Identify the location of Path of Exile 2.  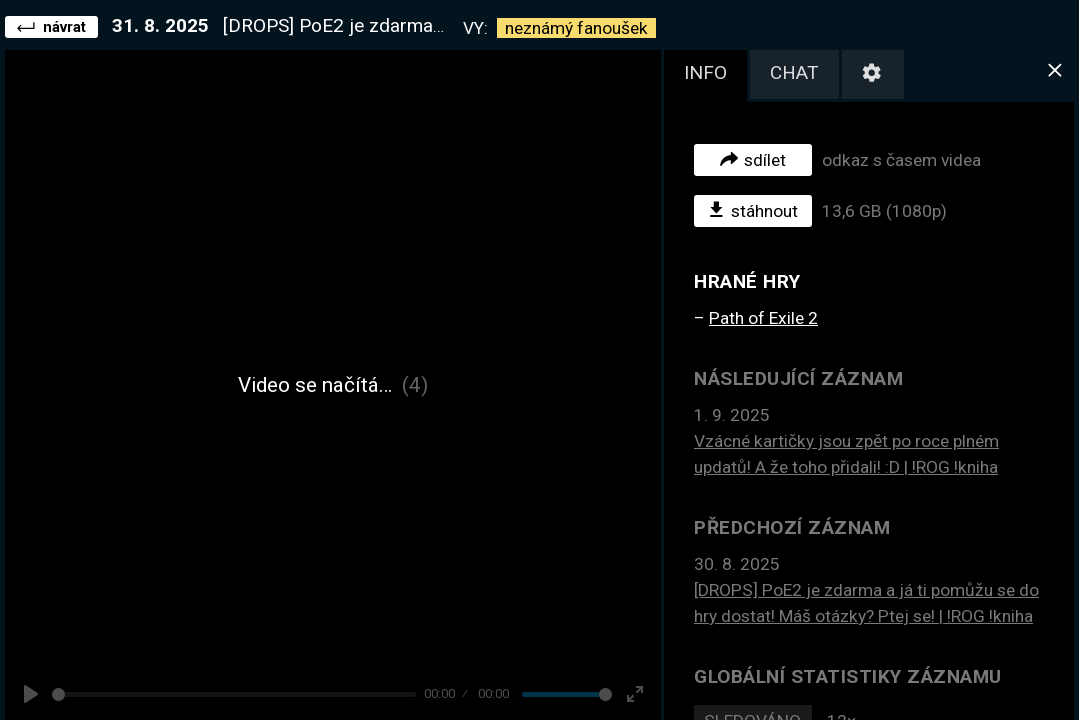
(763, 318).